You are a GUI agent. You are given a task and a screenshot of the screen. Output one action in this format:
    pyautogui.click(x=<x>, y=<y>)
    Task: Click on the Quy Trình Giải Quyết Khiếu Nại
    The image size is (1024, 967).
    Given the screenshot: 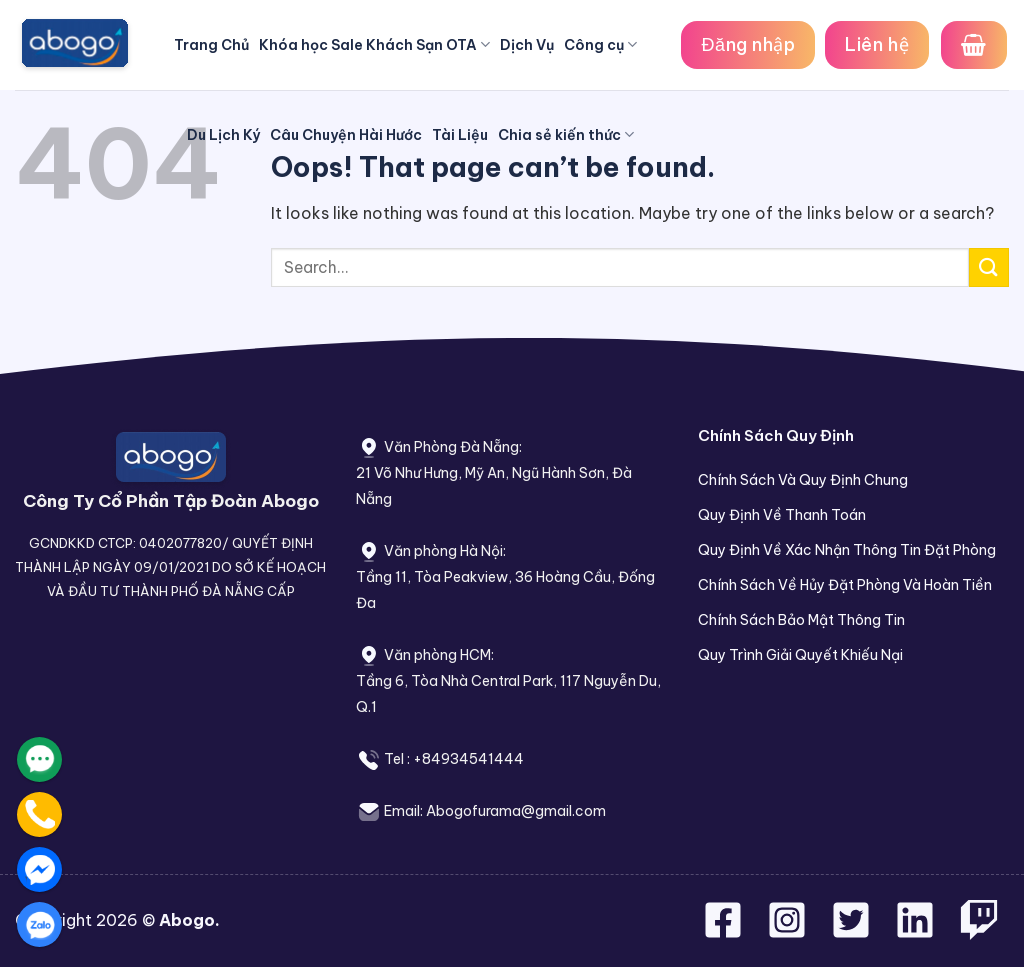 What is the action you would take?
    pyautogui.click(x=800, y=655)
    